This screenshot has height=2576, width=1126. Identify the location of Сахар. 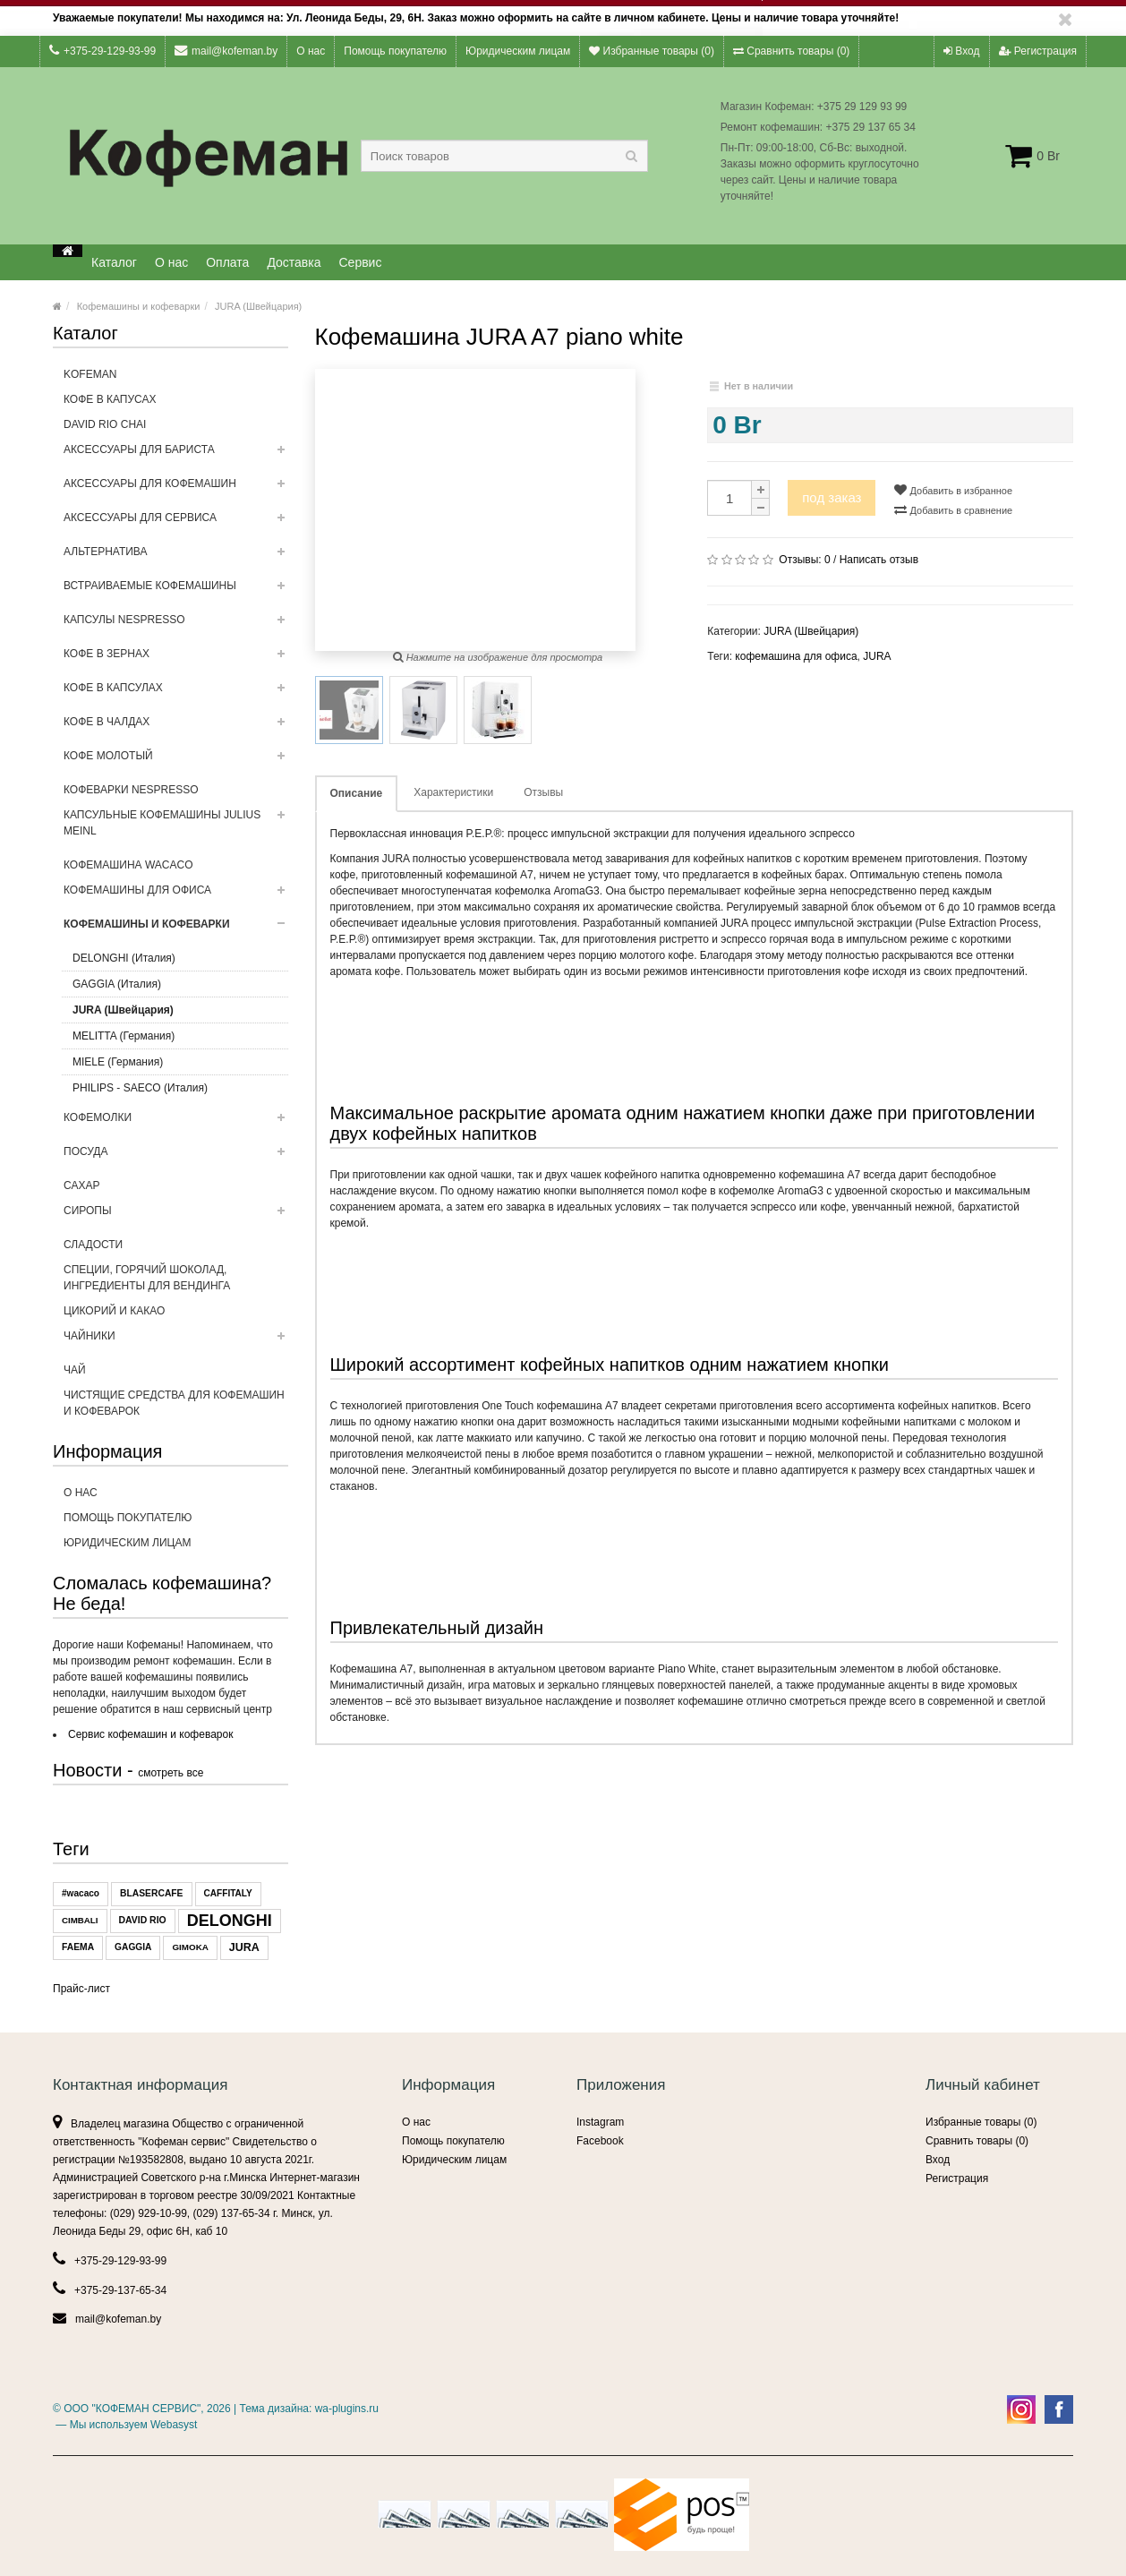
(81, 1185).